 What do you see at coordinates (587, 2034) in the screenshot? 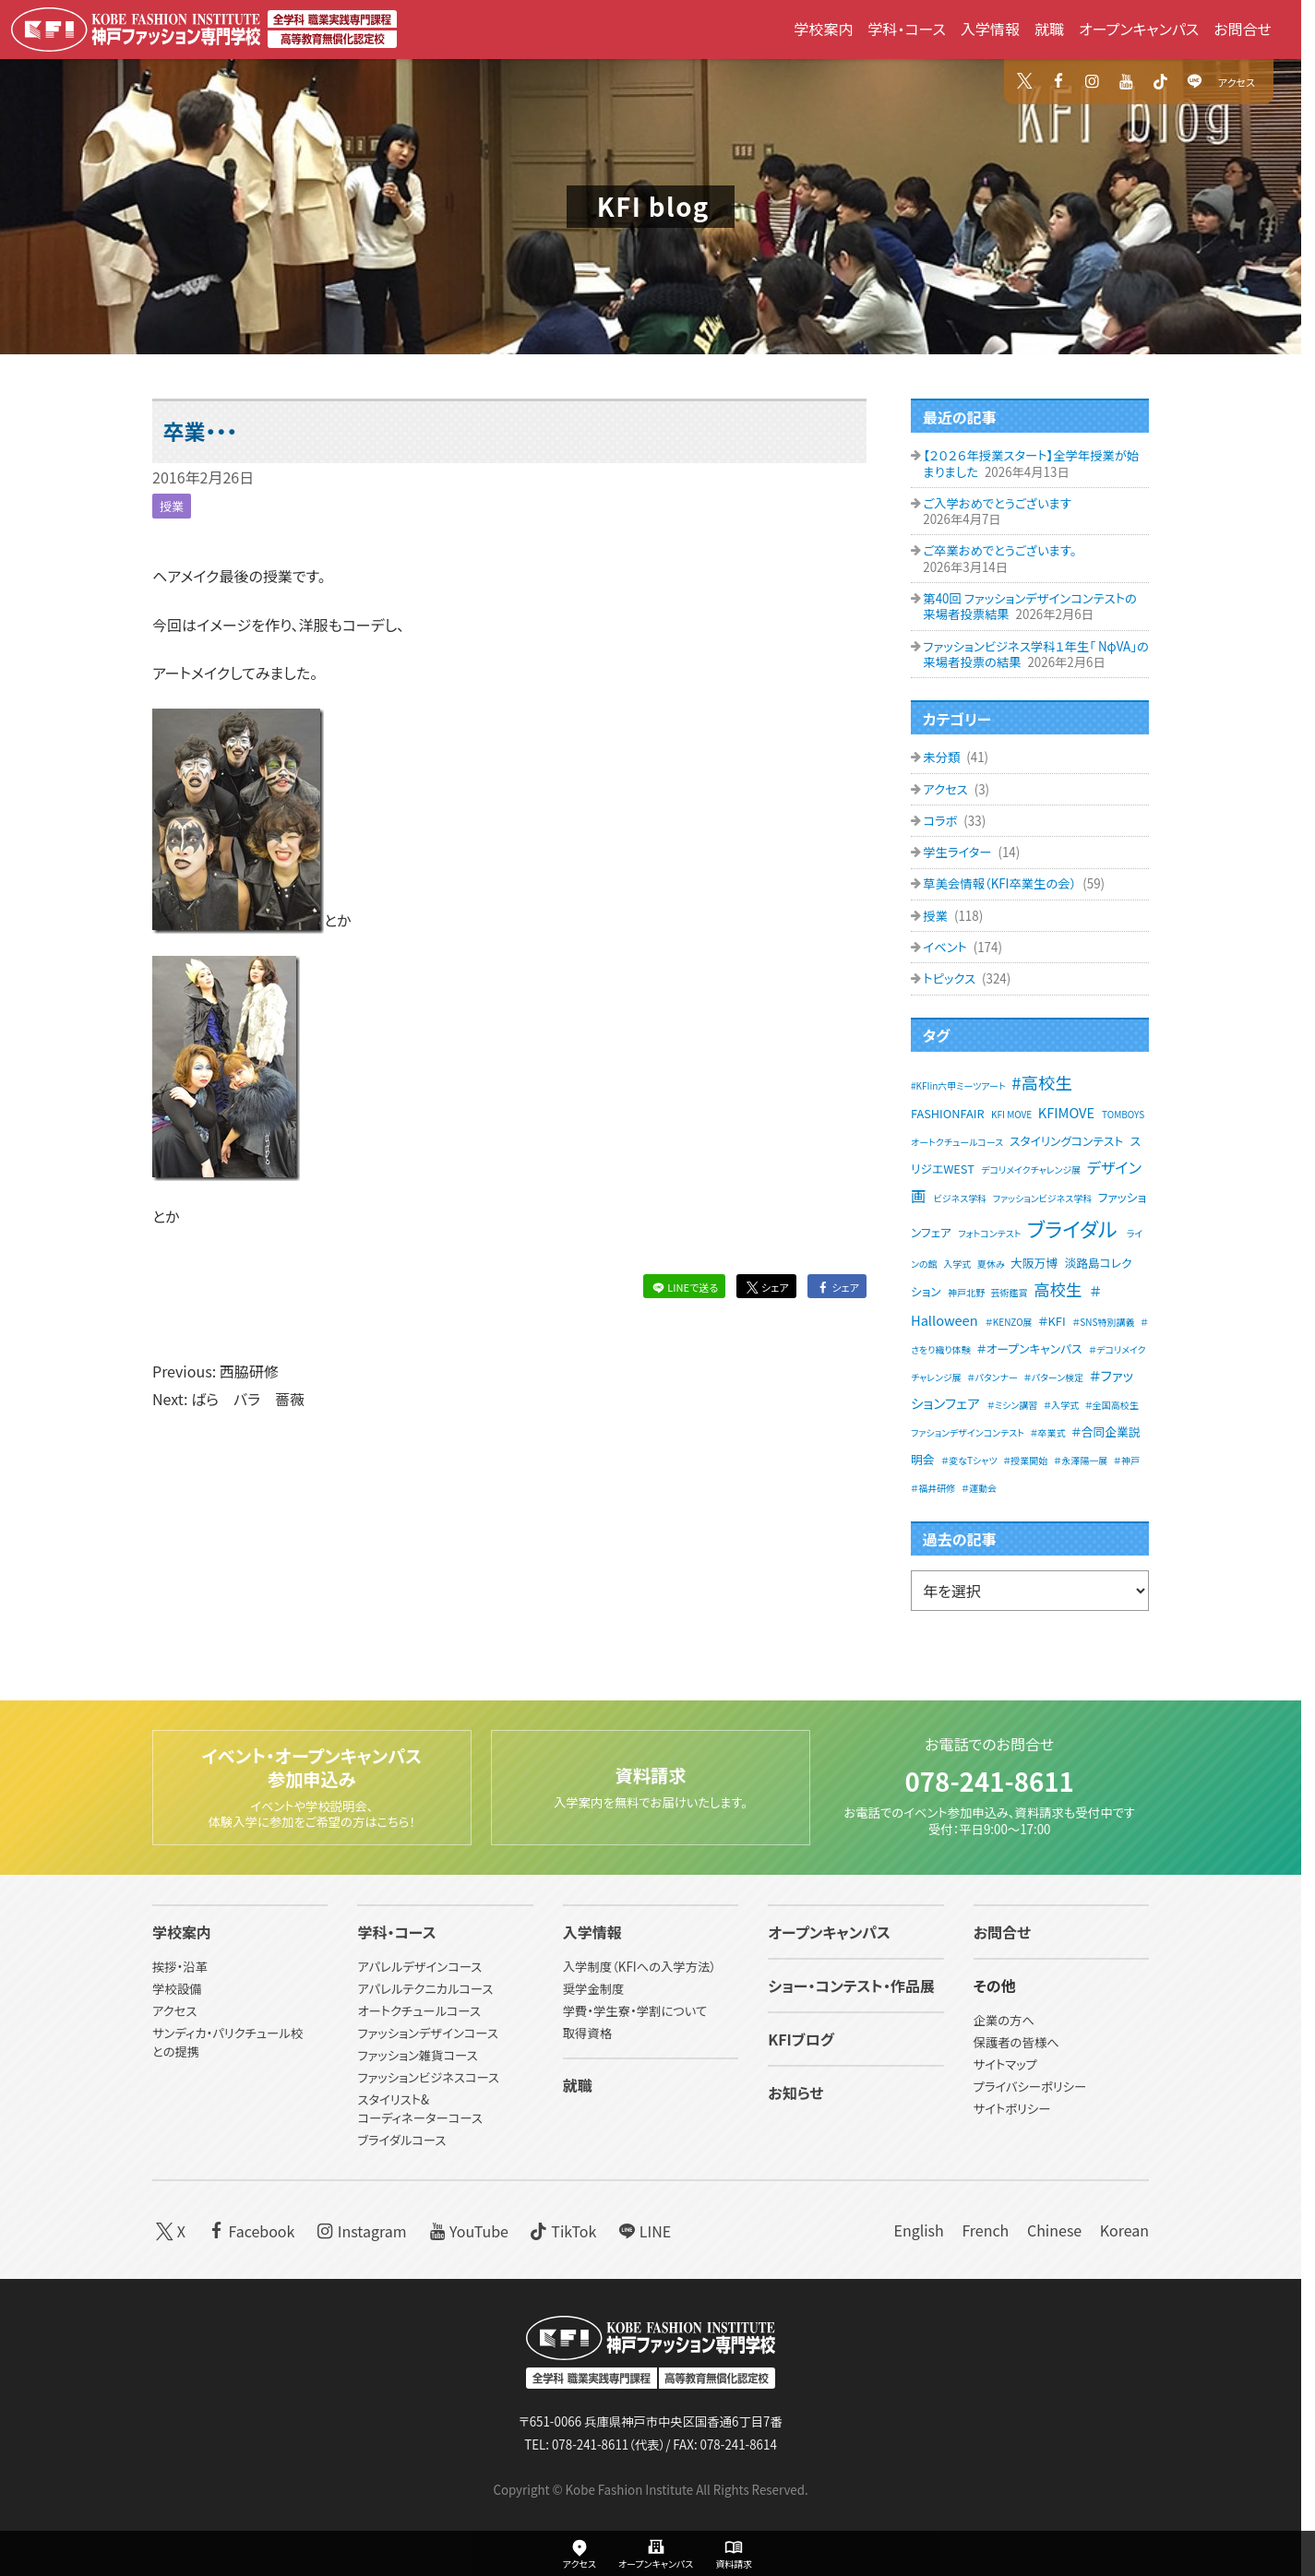
I see `取得資格` at bounding box center [587, 2034].